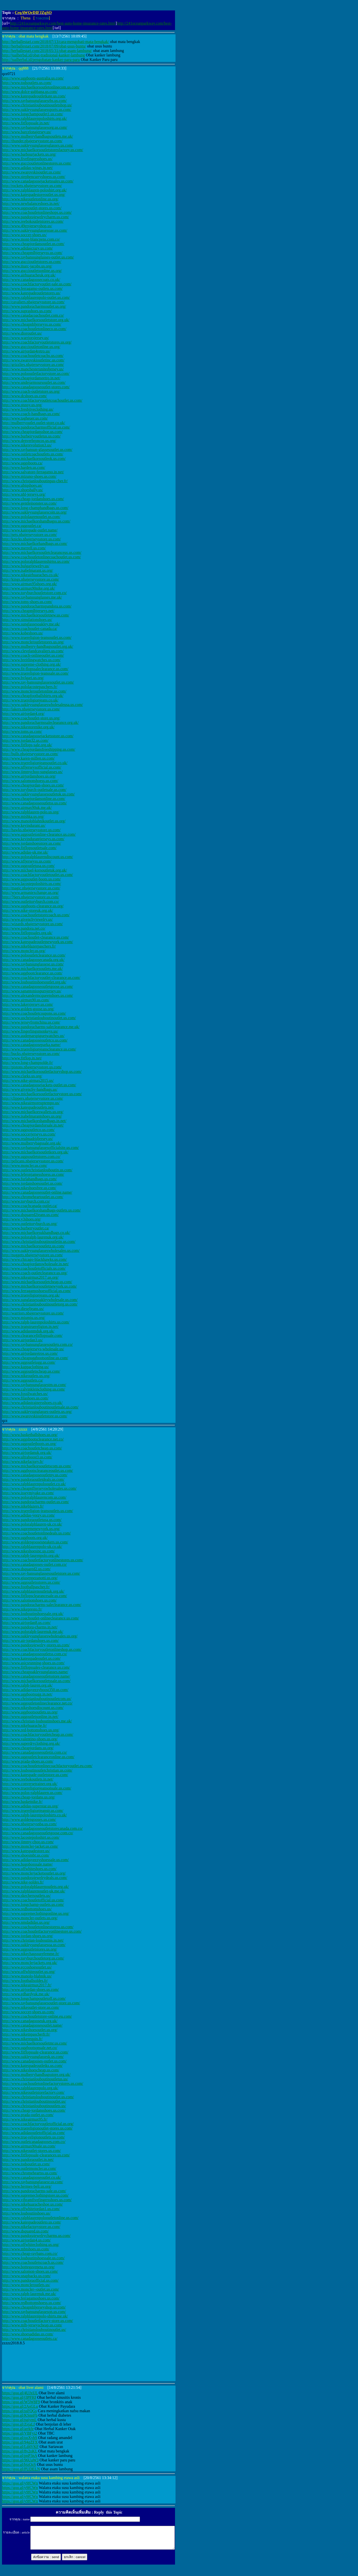 The image size is (358, 2576). What do you see at coordinates (35, 1860) in the screenshot?
I see `http://www.adidasyeezyshoessale.us.com/` at bounding box center [35, 1860].